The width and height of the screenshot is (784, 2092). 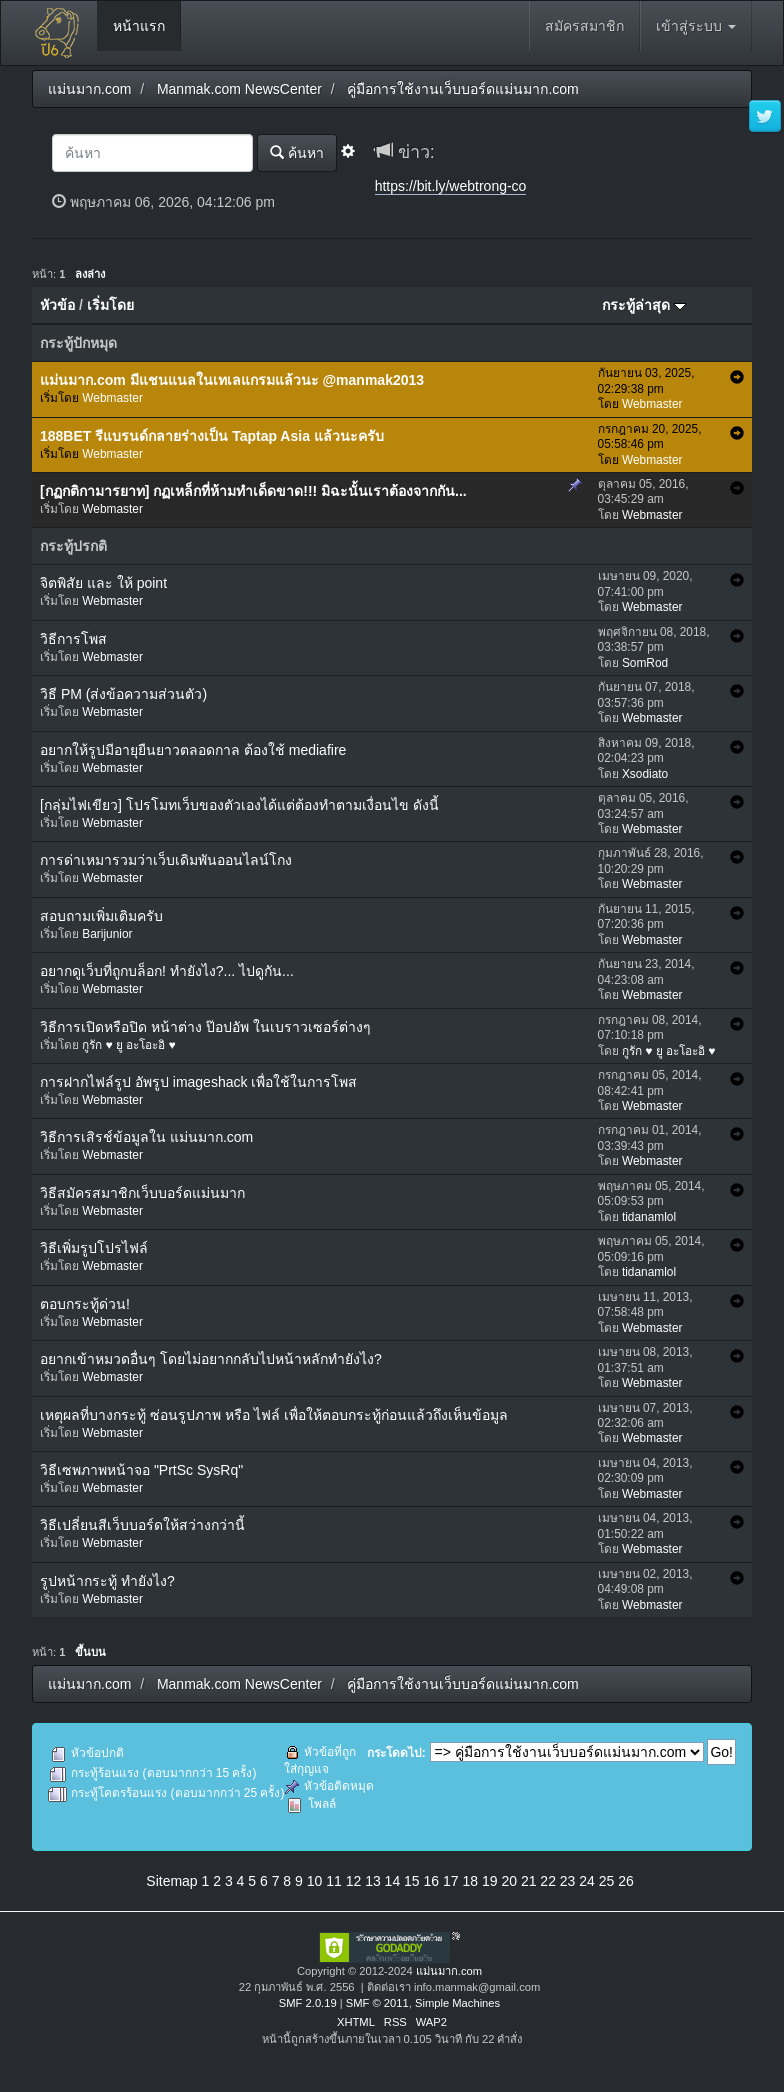 I want to click on เหตุผลที่บางกระทู้ ซ่อนรูปภาพ หรือ ไฟล์ เพื่อให้ตอบกระทู้ก่อนแล้วถึงเห็นข้อมูล, so click(x=274, y=1415).